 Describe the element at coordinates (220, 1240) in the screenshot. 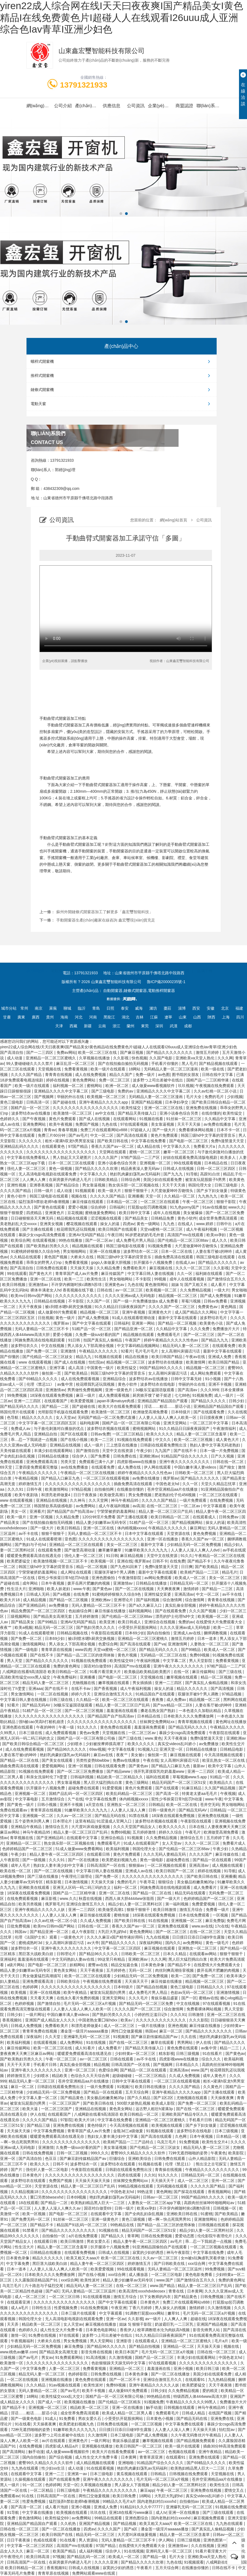

I see `成人久久` at that location.